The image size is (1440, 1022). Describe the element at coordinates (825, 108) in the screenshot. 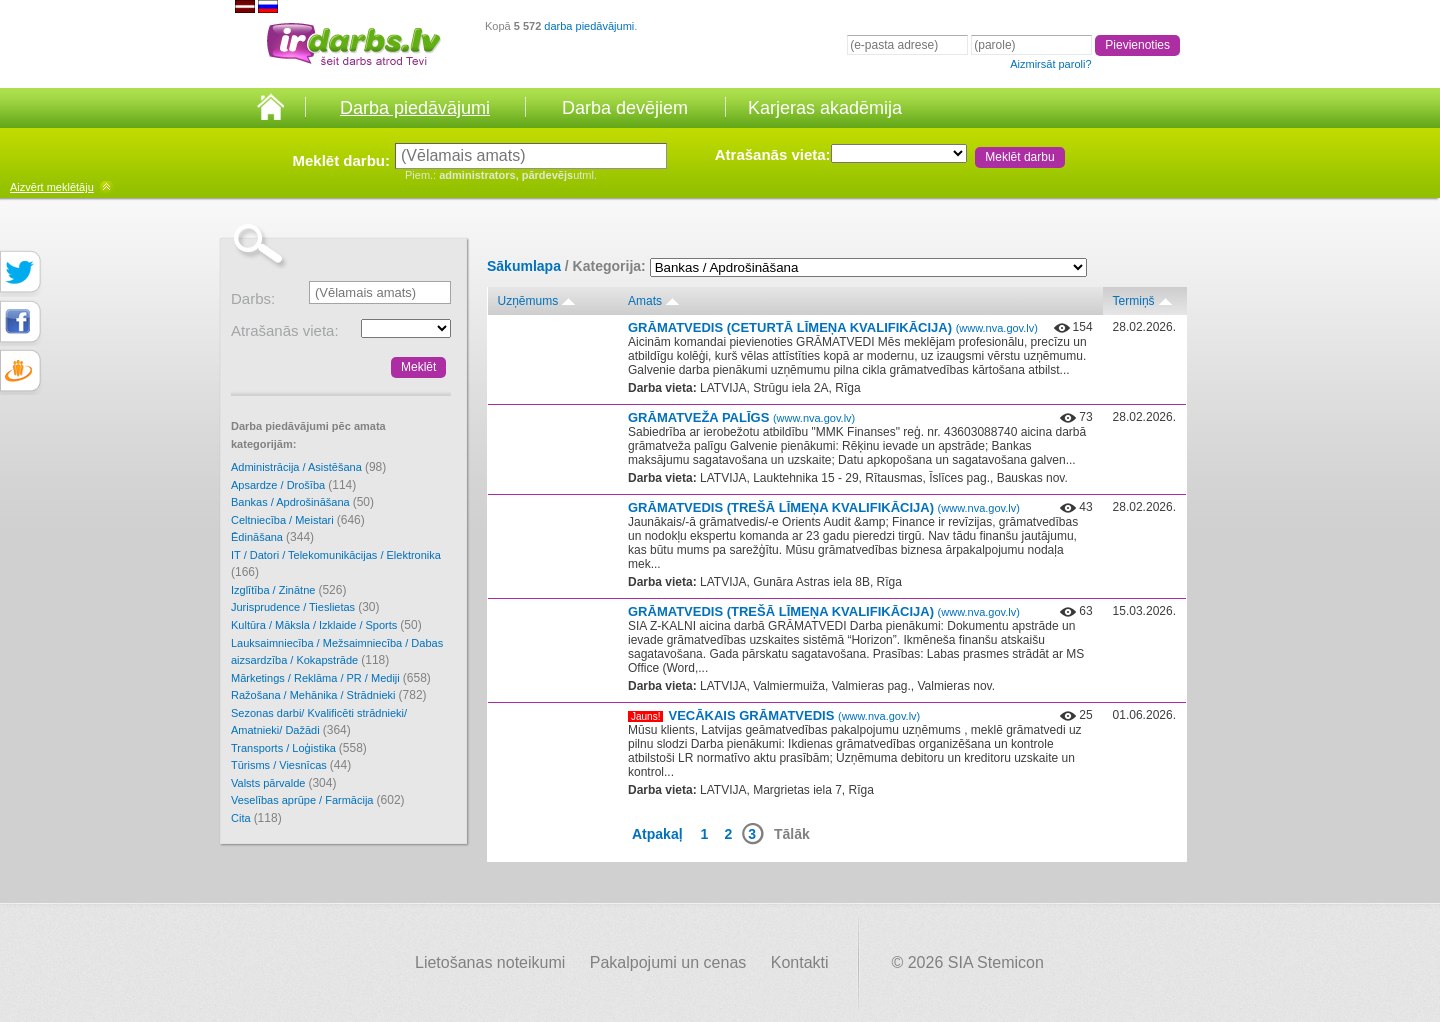

I see `Karjeras akadēmija` at that location.